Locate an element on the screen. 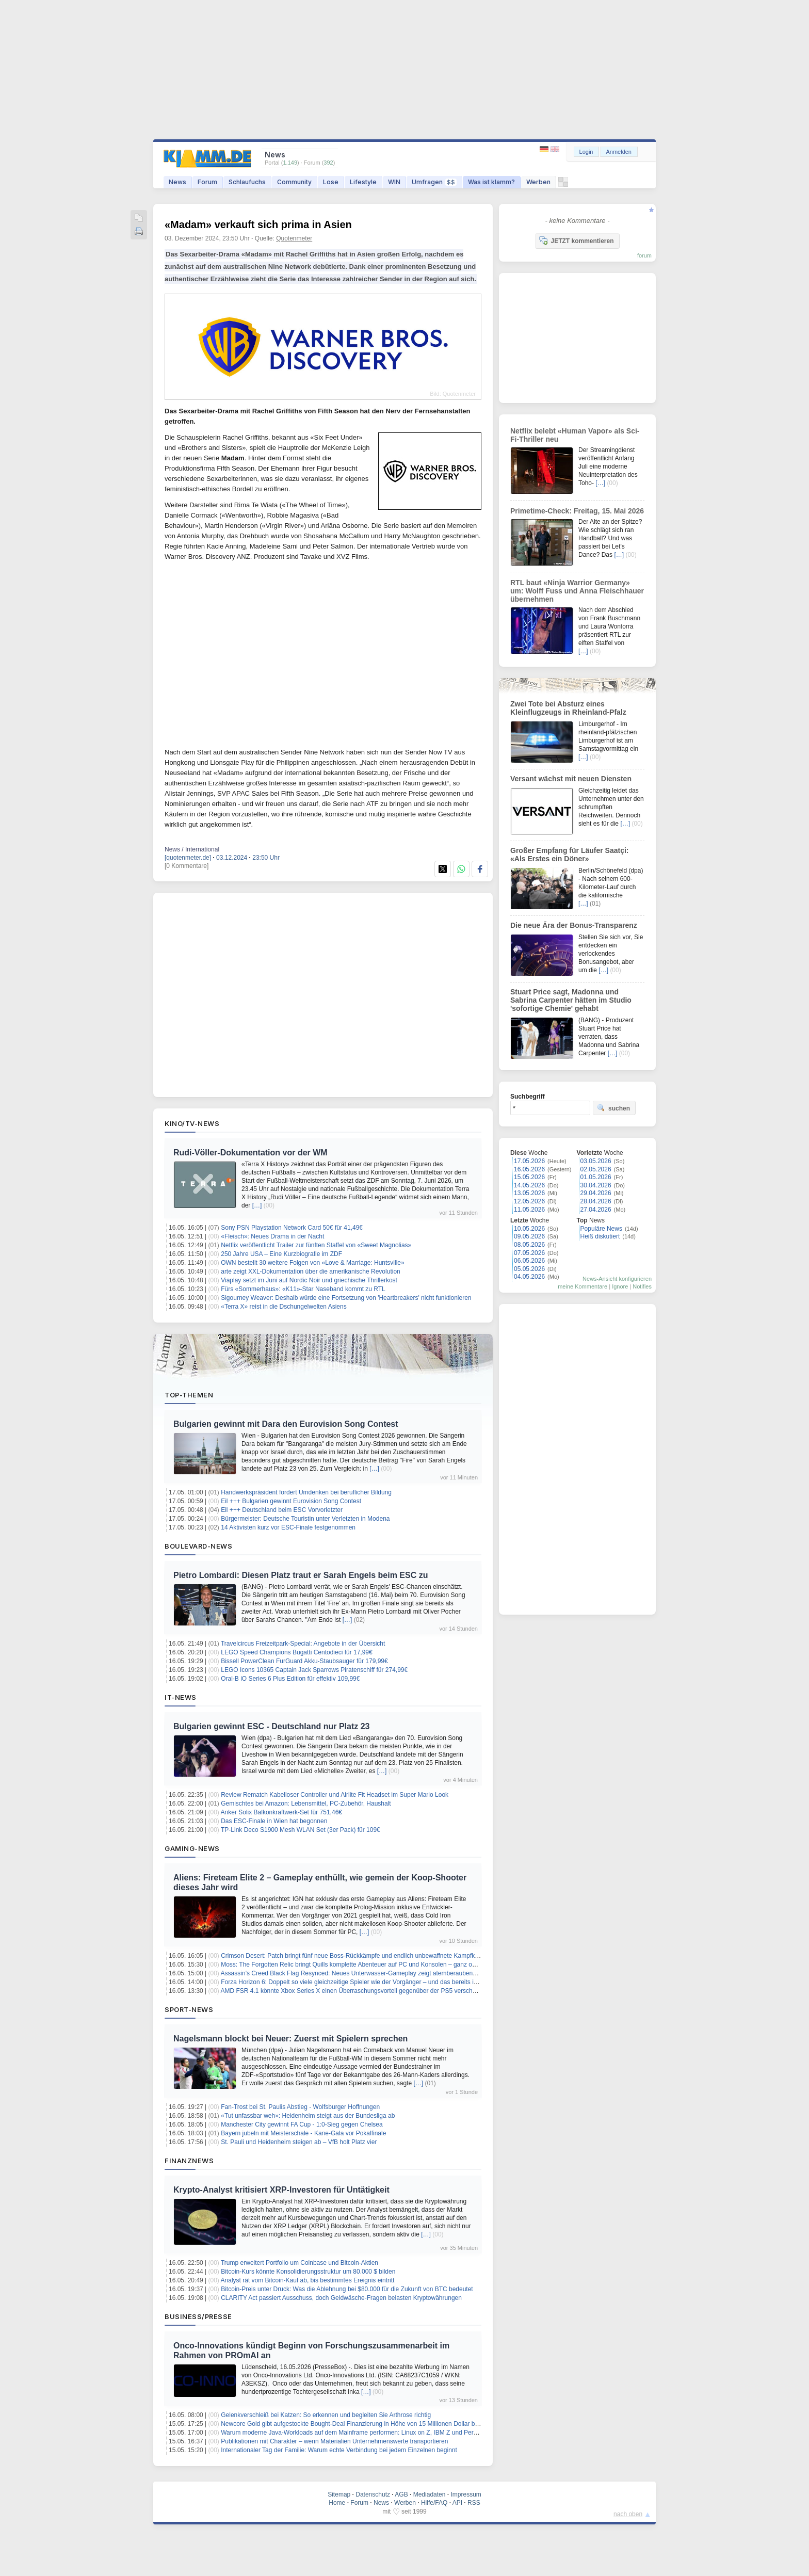  Das ESC-Finale in Wien hat begonnen is located at coordinates (274, 1821).